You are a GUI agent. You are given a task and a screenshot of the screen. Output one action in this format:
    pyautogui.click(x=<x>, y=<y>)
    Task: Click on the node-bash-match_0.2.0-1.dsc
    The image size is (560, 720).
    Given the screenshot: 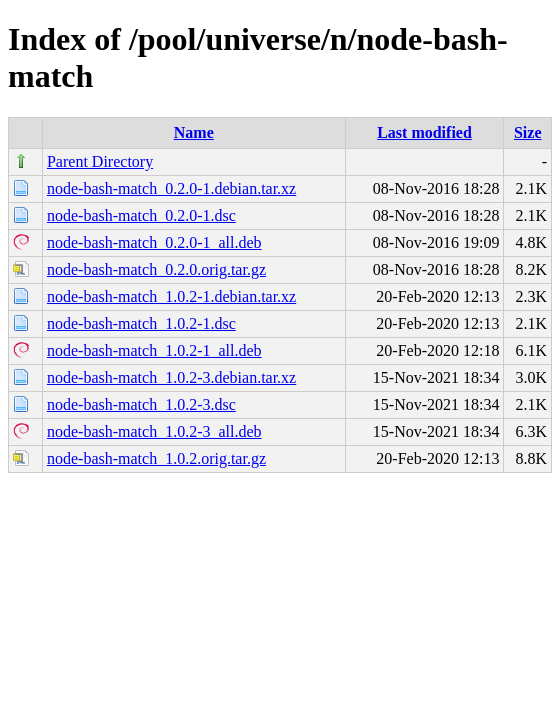 What is the action you would take?
    pyautogui.click(x=141, y=215)
    